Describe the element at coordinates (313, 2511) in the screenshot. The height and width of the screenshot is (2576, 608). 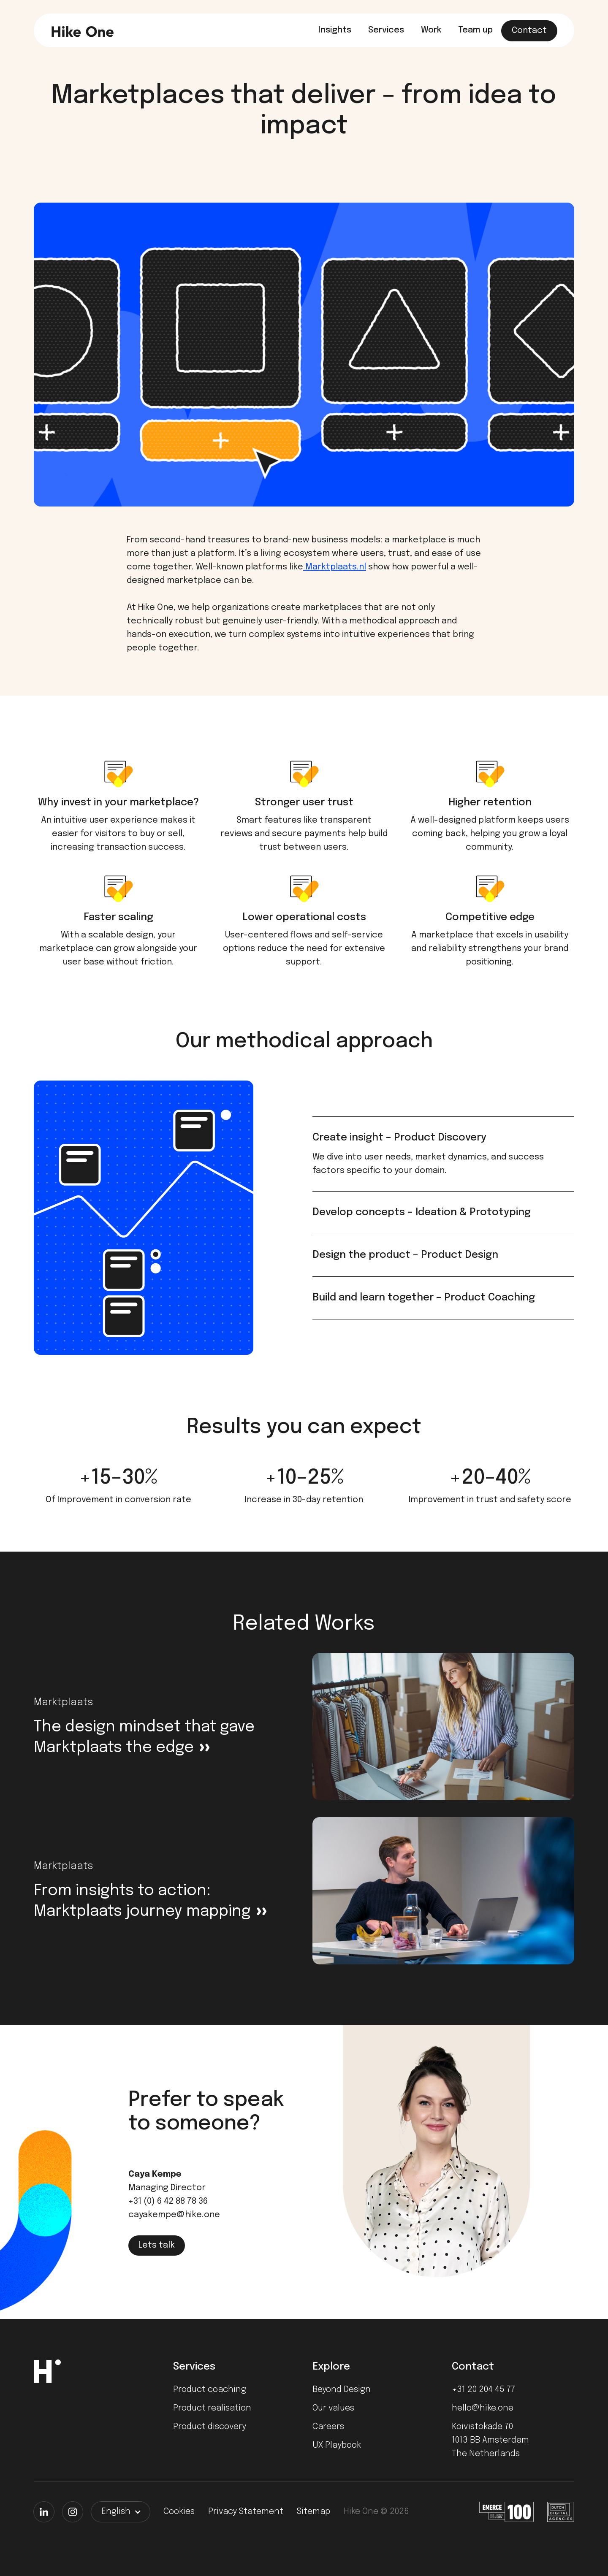
I see `Sitemap` at that location.